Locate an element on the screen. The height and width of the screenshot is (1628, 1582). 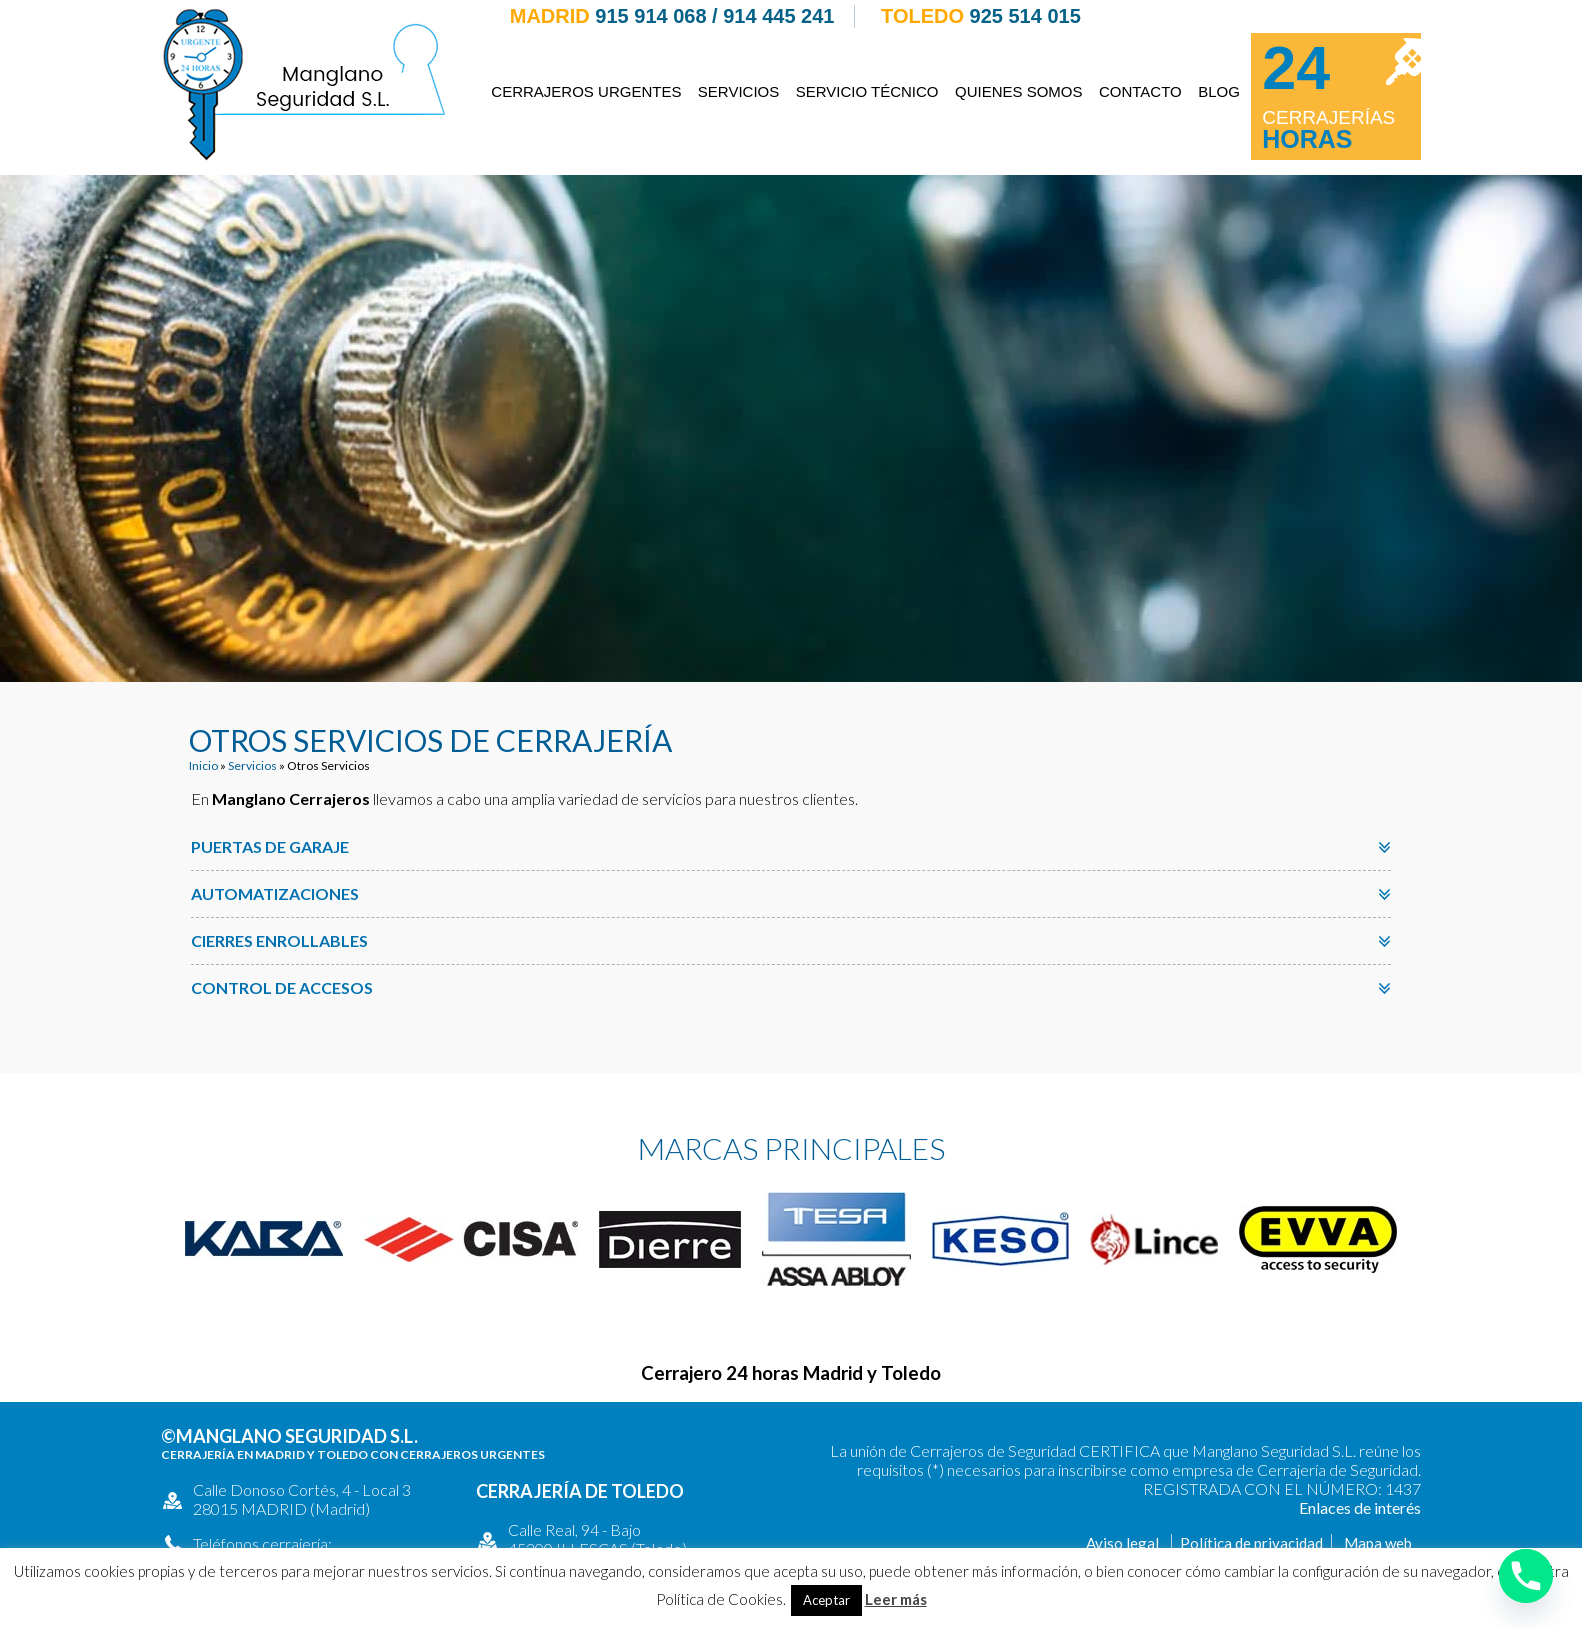
Contacto is located at coordinates (1140, 91).